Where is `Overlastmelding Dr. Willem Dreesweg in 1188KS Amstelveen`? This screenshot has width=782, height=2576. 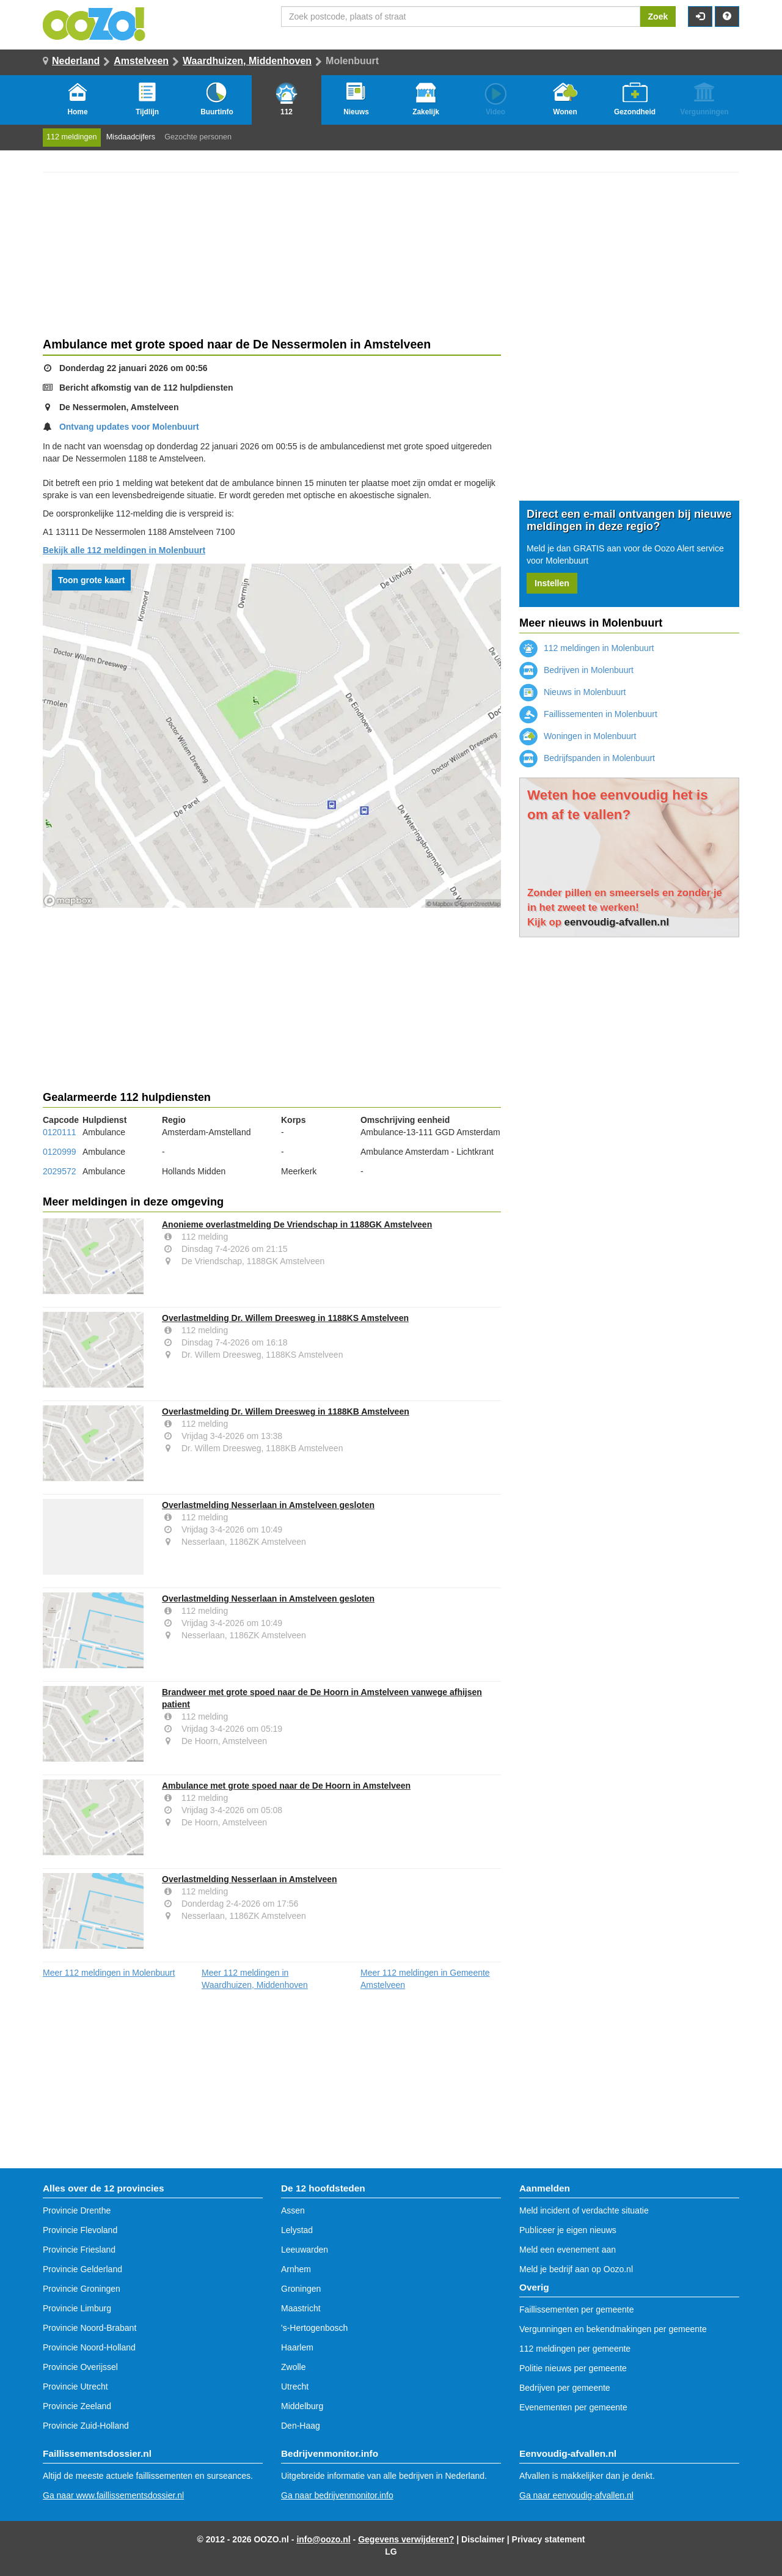 Overlastmelding Dr. Willem Dreesweg in 1188KS Amstelveen is located at coordinates (285, 1318).